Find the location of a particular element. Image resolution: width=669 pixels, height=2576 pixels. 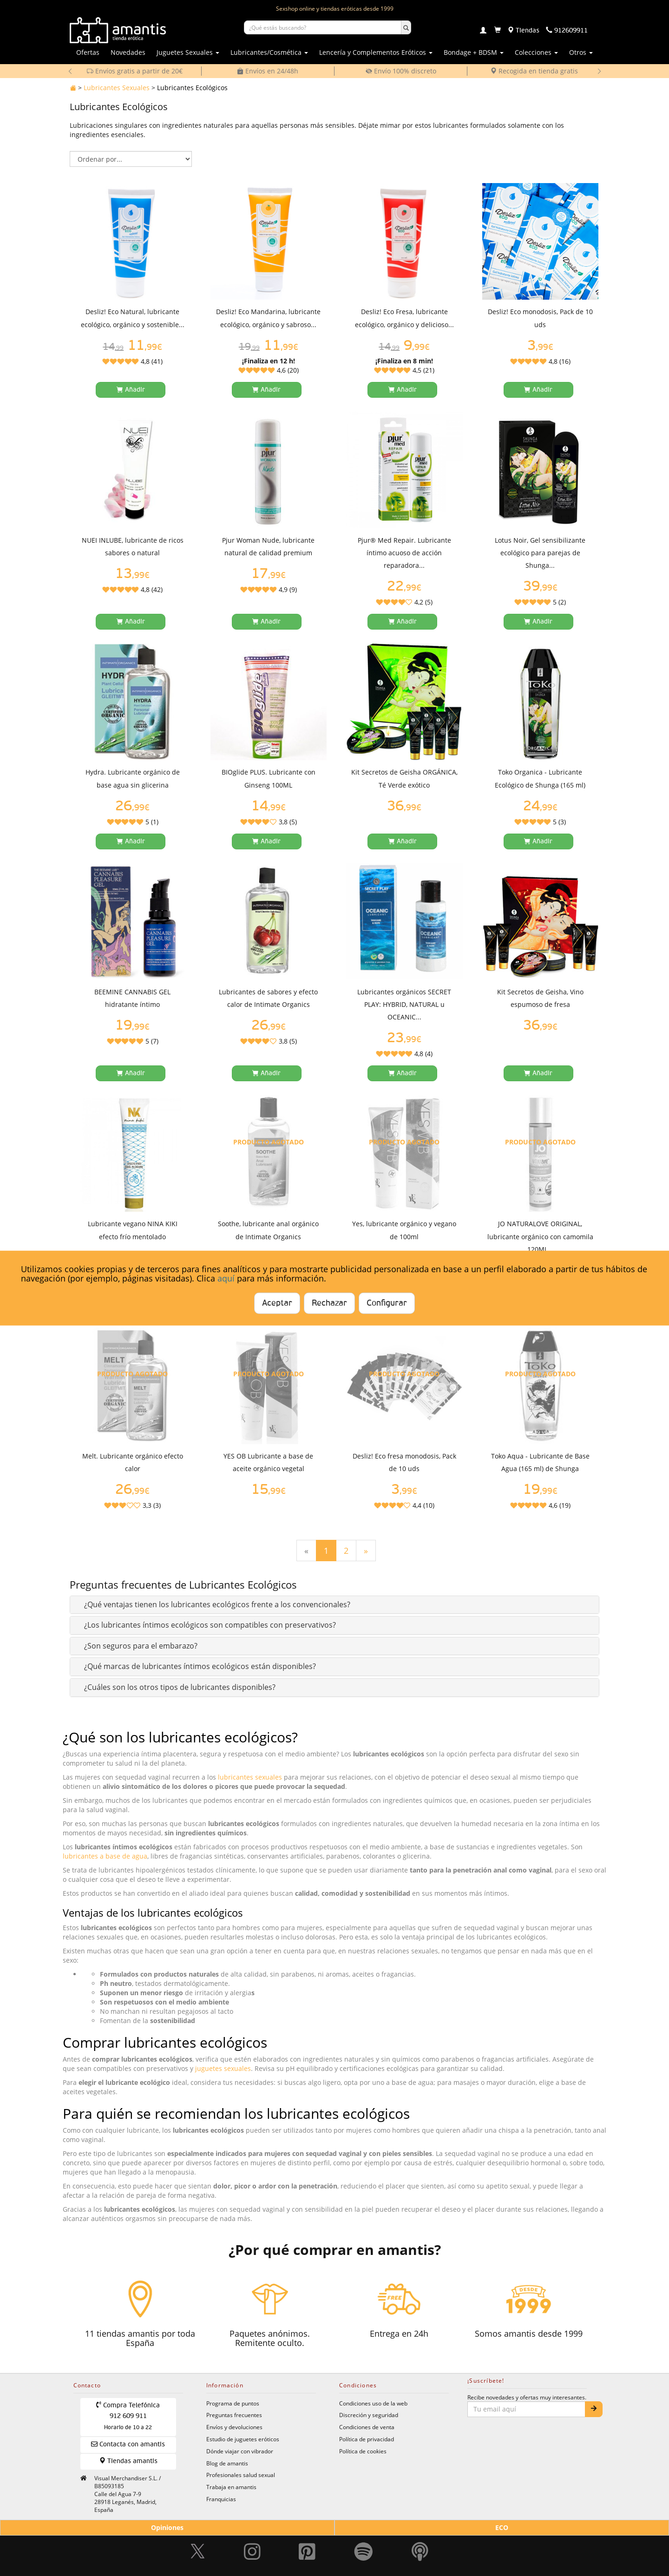

Envíos en 24/48h is located at coordinates (267, 70).